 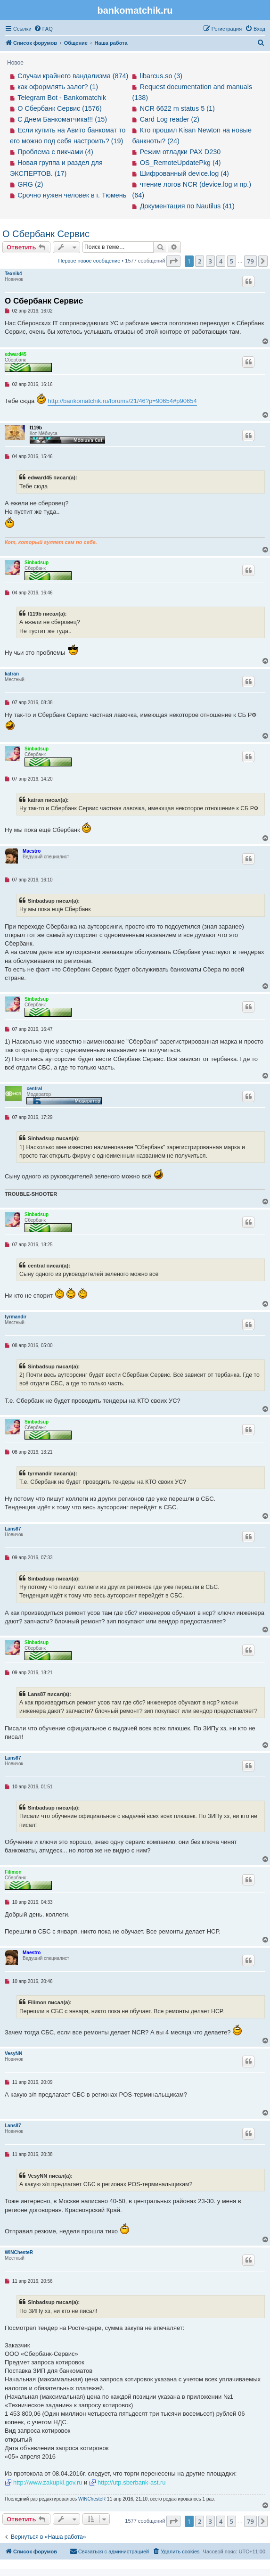 I want to click on http://www.zakupki.gov.ru, so click(x=47, y=2482).